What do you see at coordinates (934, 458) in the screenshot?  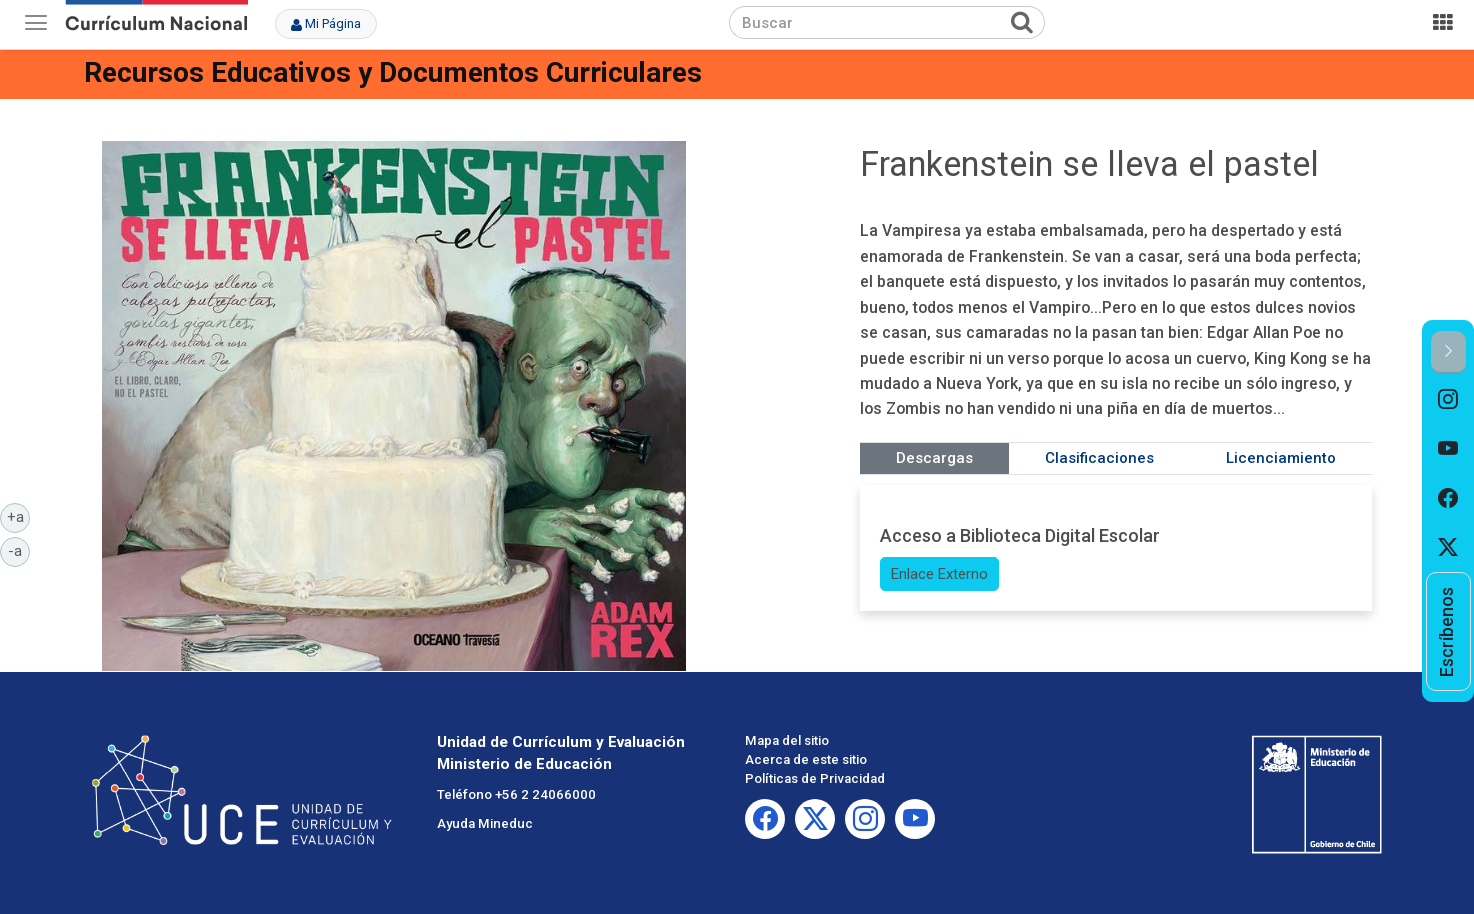 I see `Descargas [tab]` at bounding box center [934, 458].